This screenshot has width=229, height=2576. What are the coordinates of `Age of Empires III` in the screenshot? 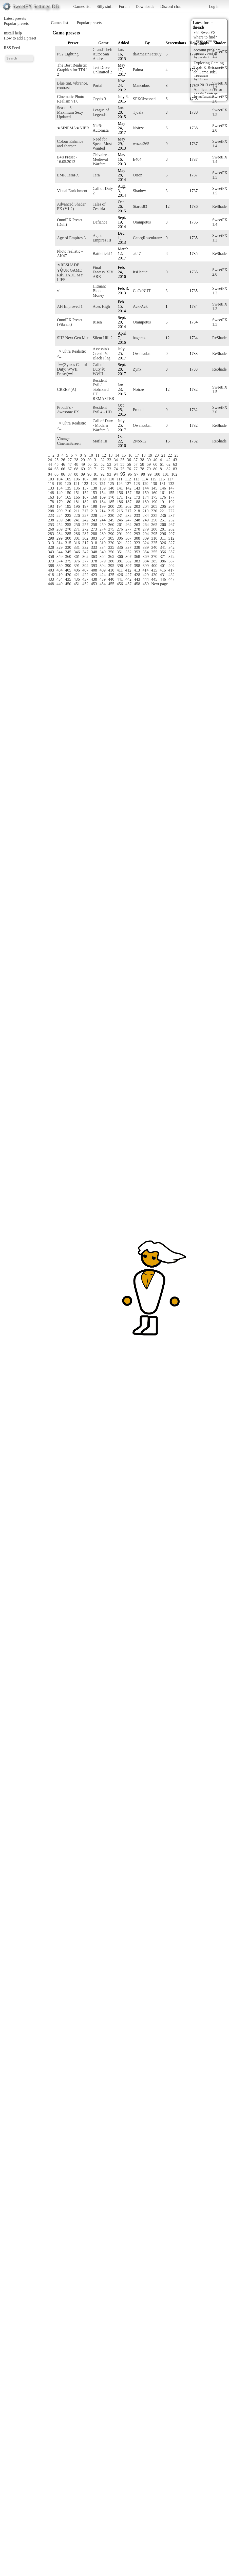 It's located at (102, 237).